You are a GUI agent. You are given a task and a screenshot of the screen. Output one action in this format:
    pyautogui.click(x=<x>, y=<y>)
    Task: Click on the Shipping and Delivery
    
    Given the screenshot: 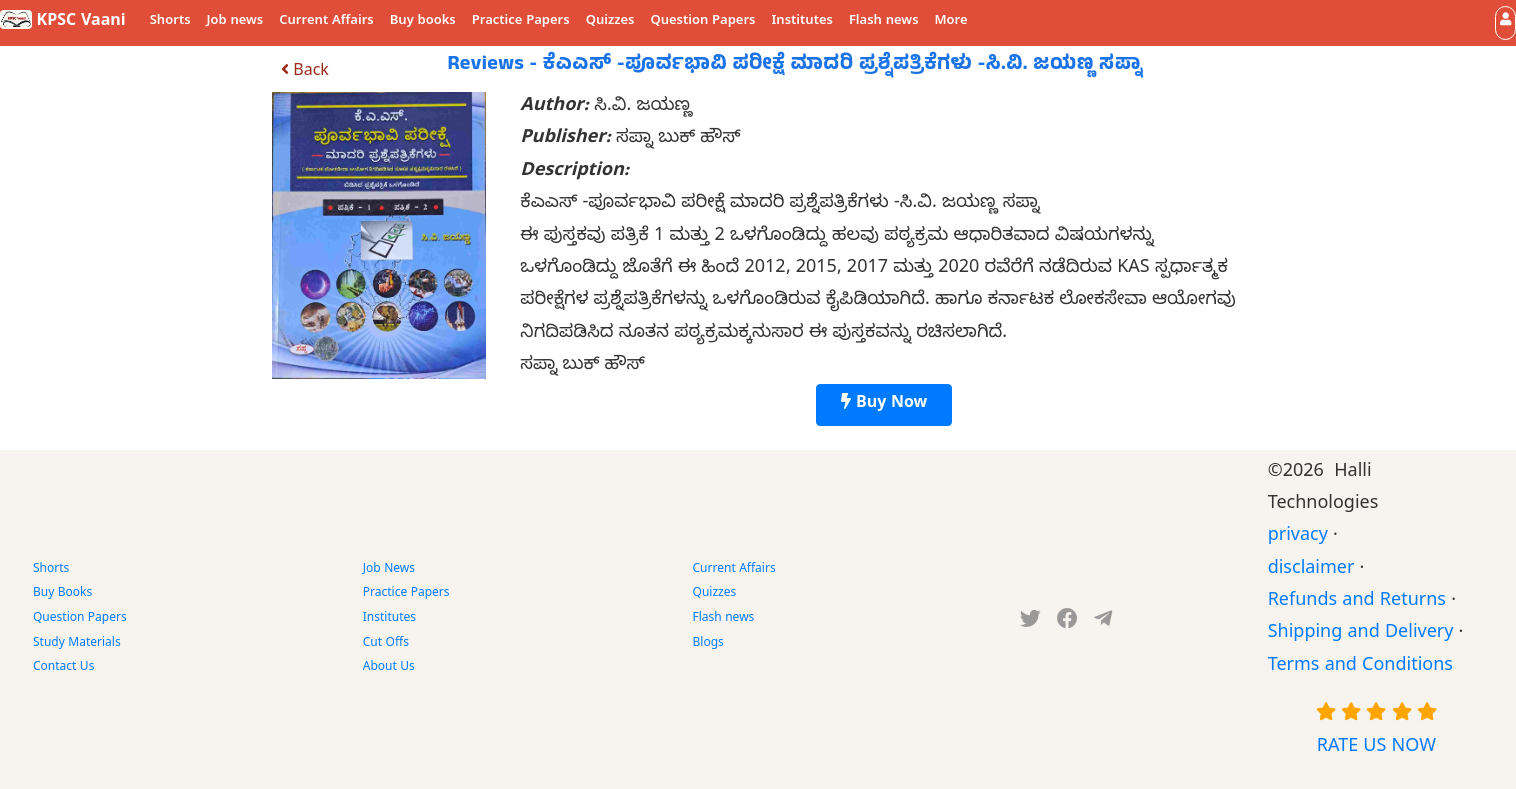 What is the action you would take?
    pyautogui.click(x=1361, y=634)
    